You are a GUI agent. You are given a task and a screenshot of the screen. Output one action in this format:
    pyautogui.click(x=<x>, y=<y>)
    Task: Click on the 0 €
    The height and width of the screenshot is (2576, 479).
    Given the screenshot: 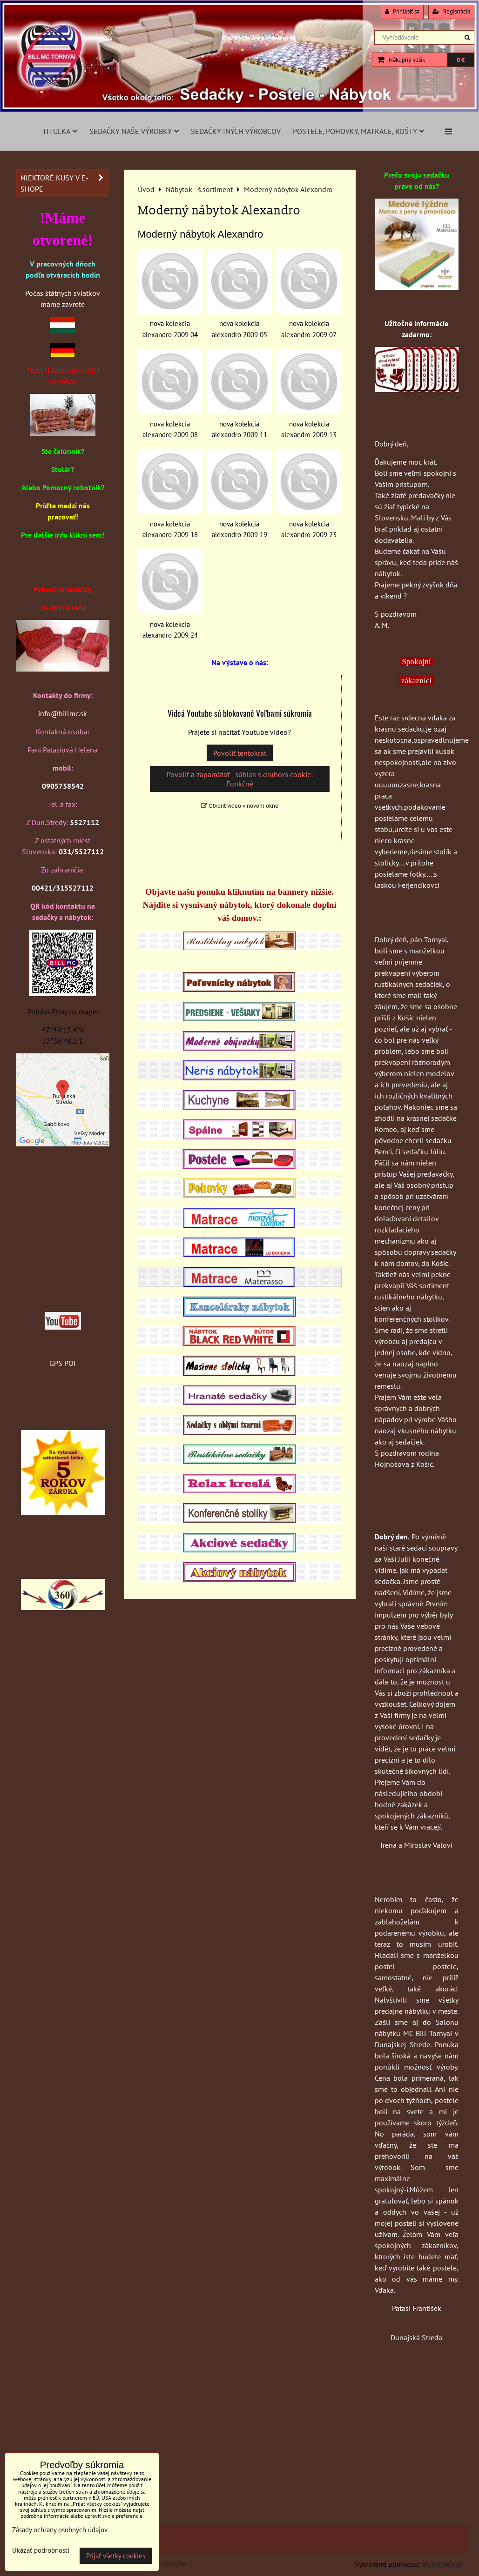 What is the action you would take?
    pyautogui.click(x=461, y=60)
    